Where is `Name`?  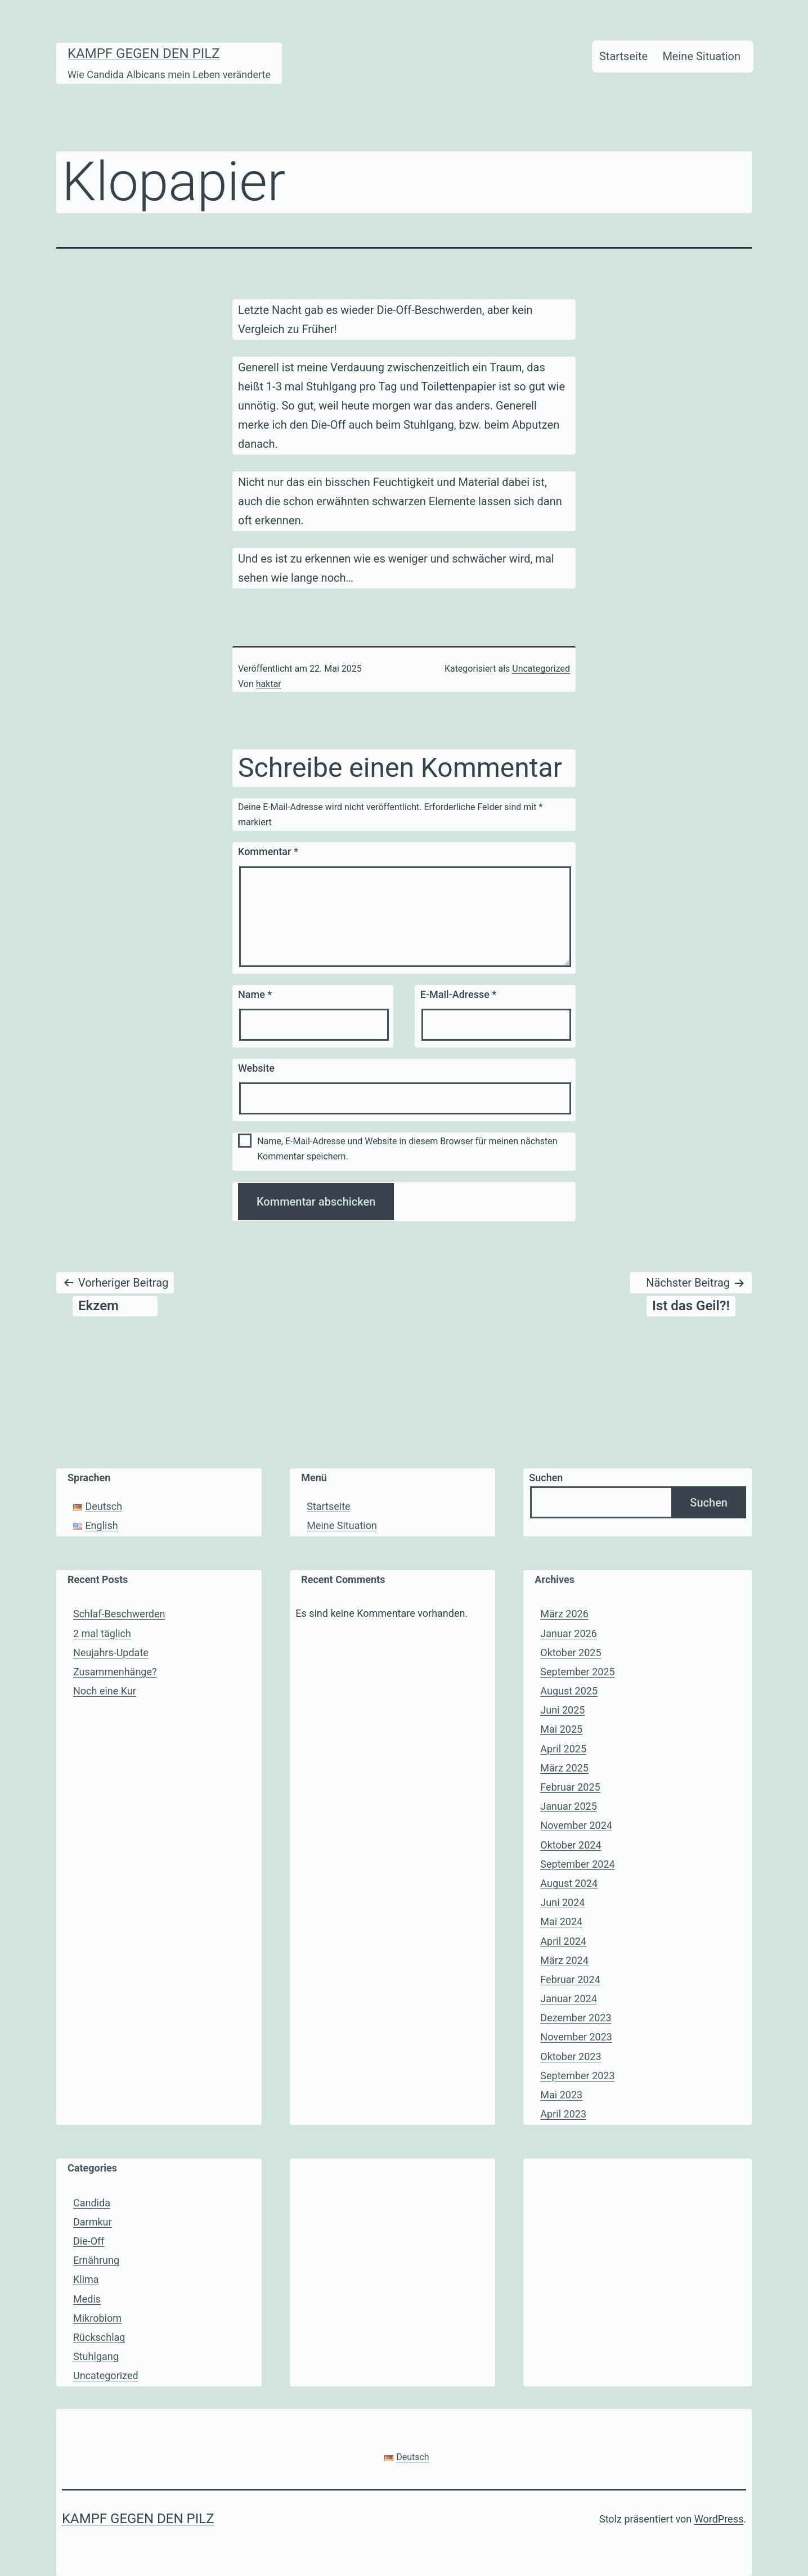 Name is located at coordinates (255, 994).